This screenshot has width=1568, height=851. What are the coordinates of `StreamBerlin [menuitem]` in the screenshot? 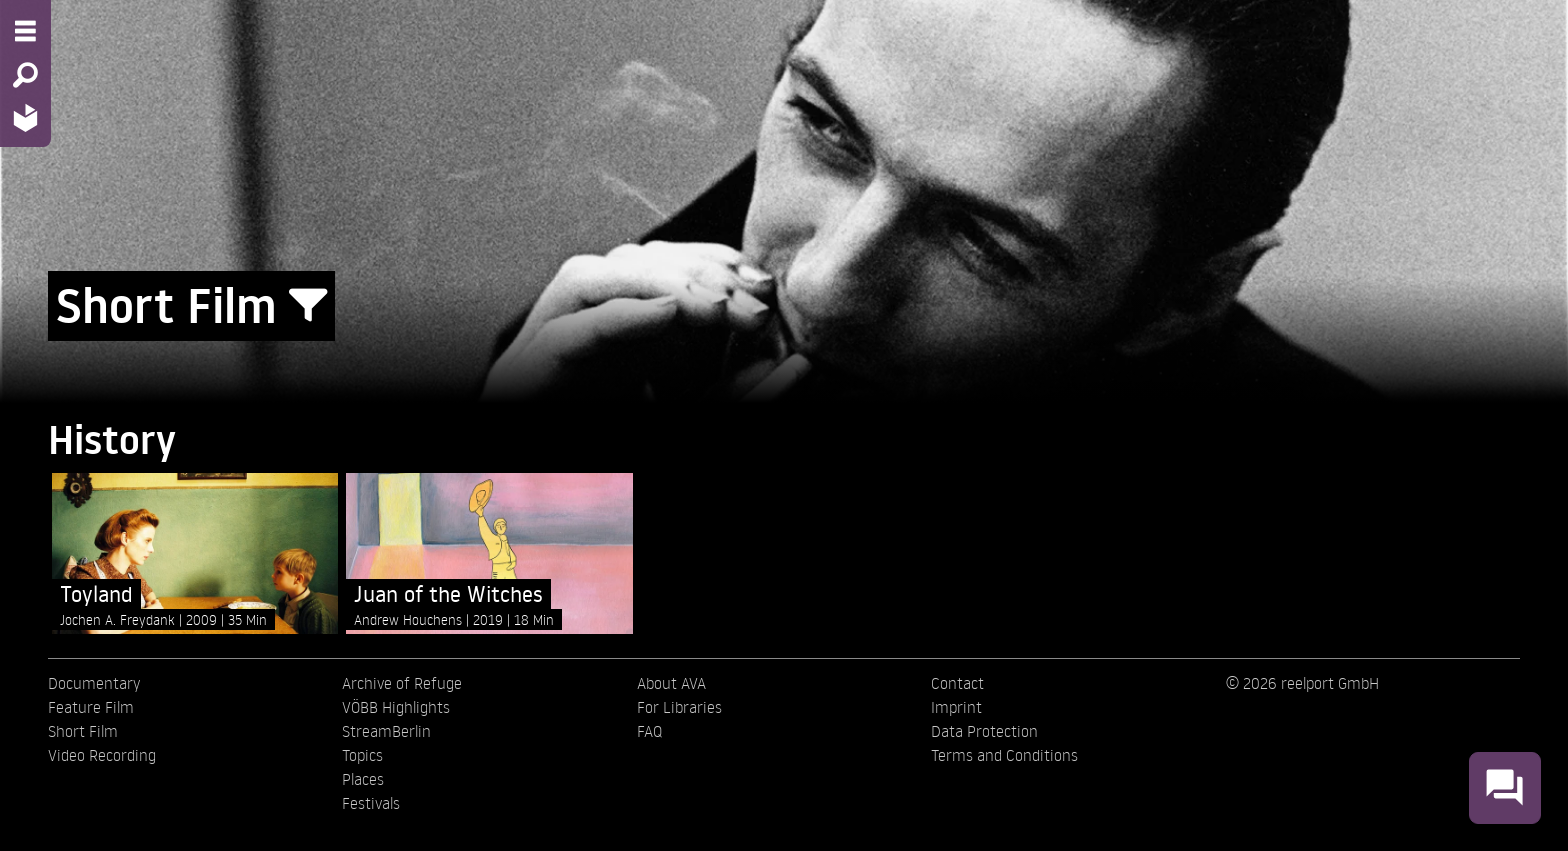 It's located at (386, 731).